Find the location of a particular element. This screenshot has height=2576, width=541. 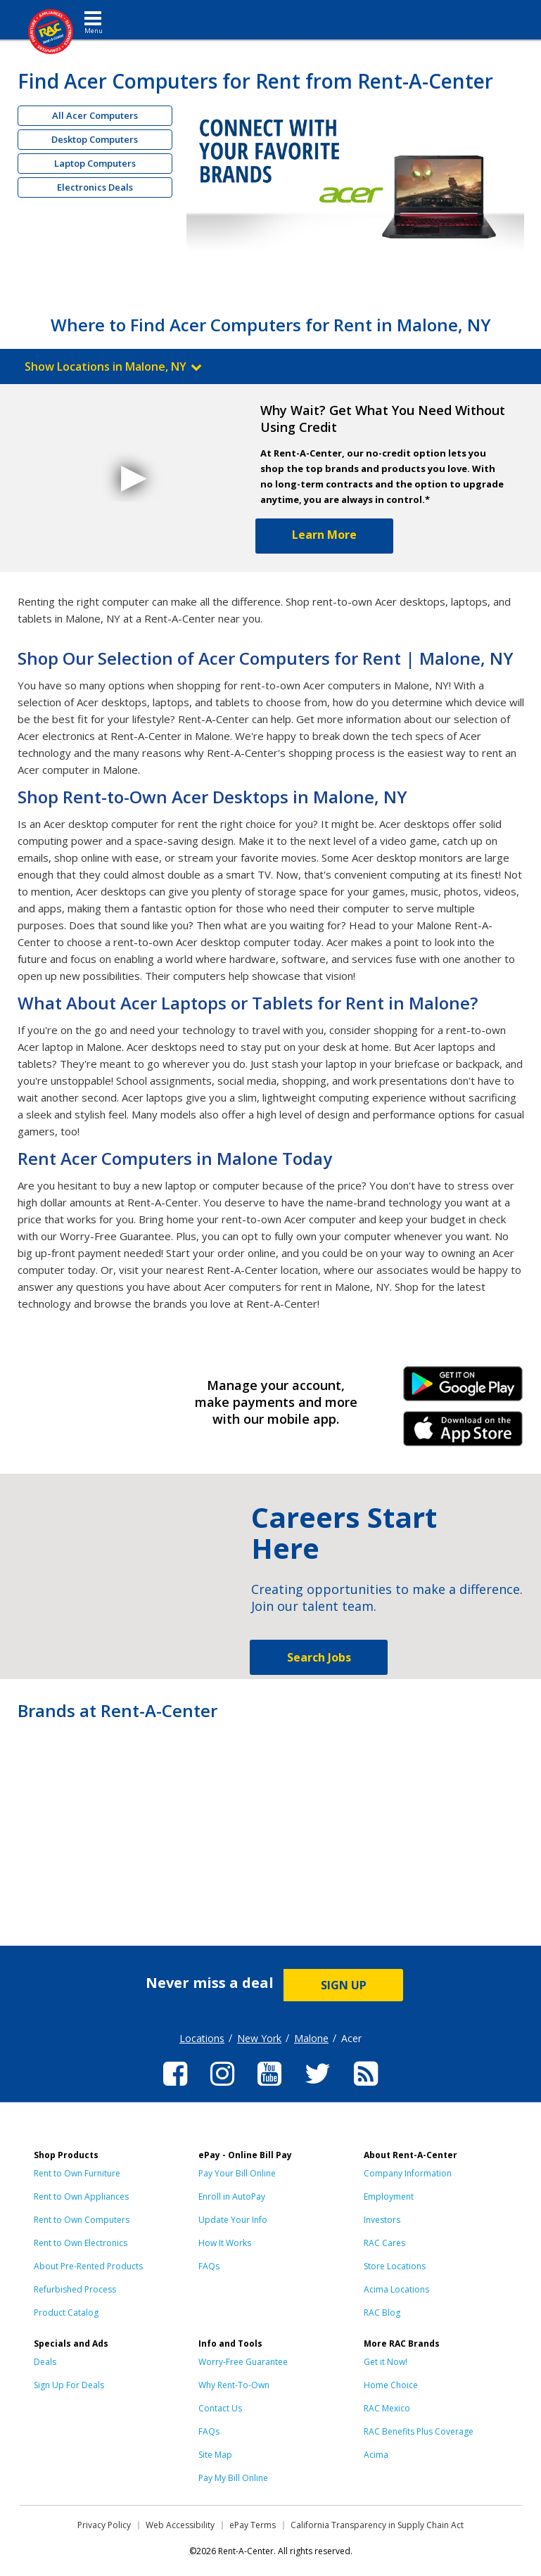

RAC Mexico is located at coordinates (387, 2408).